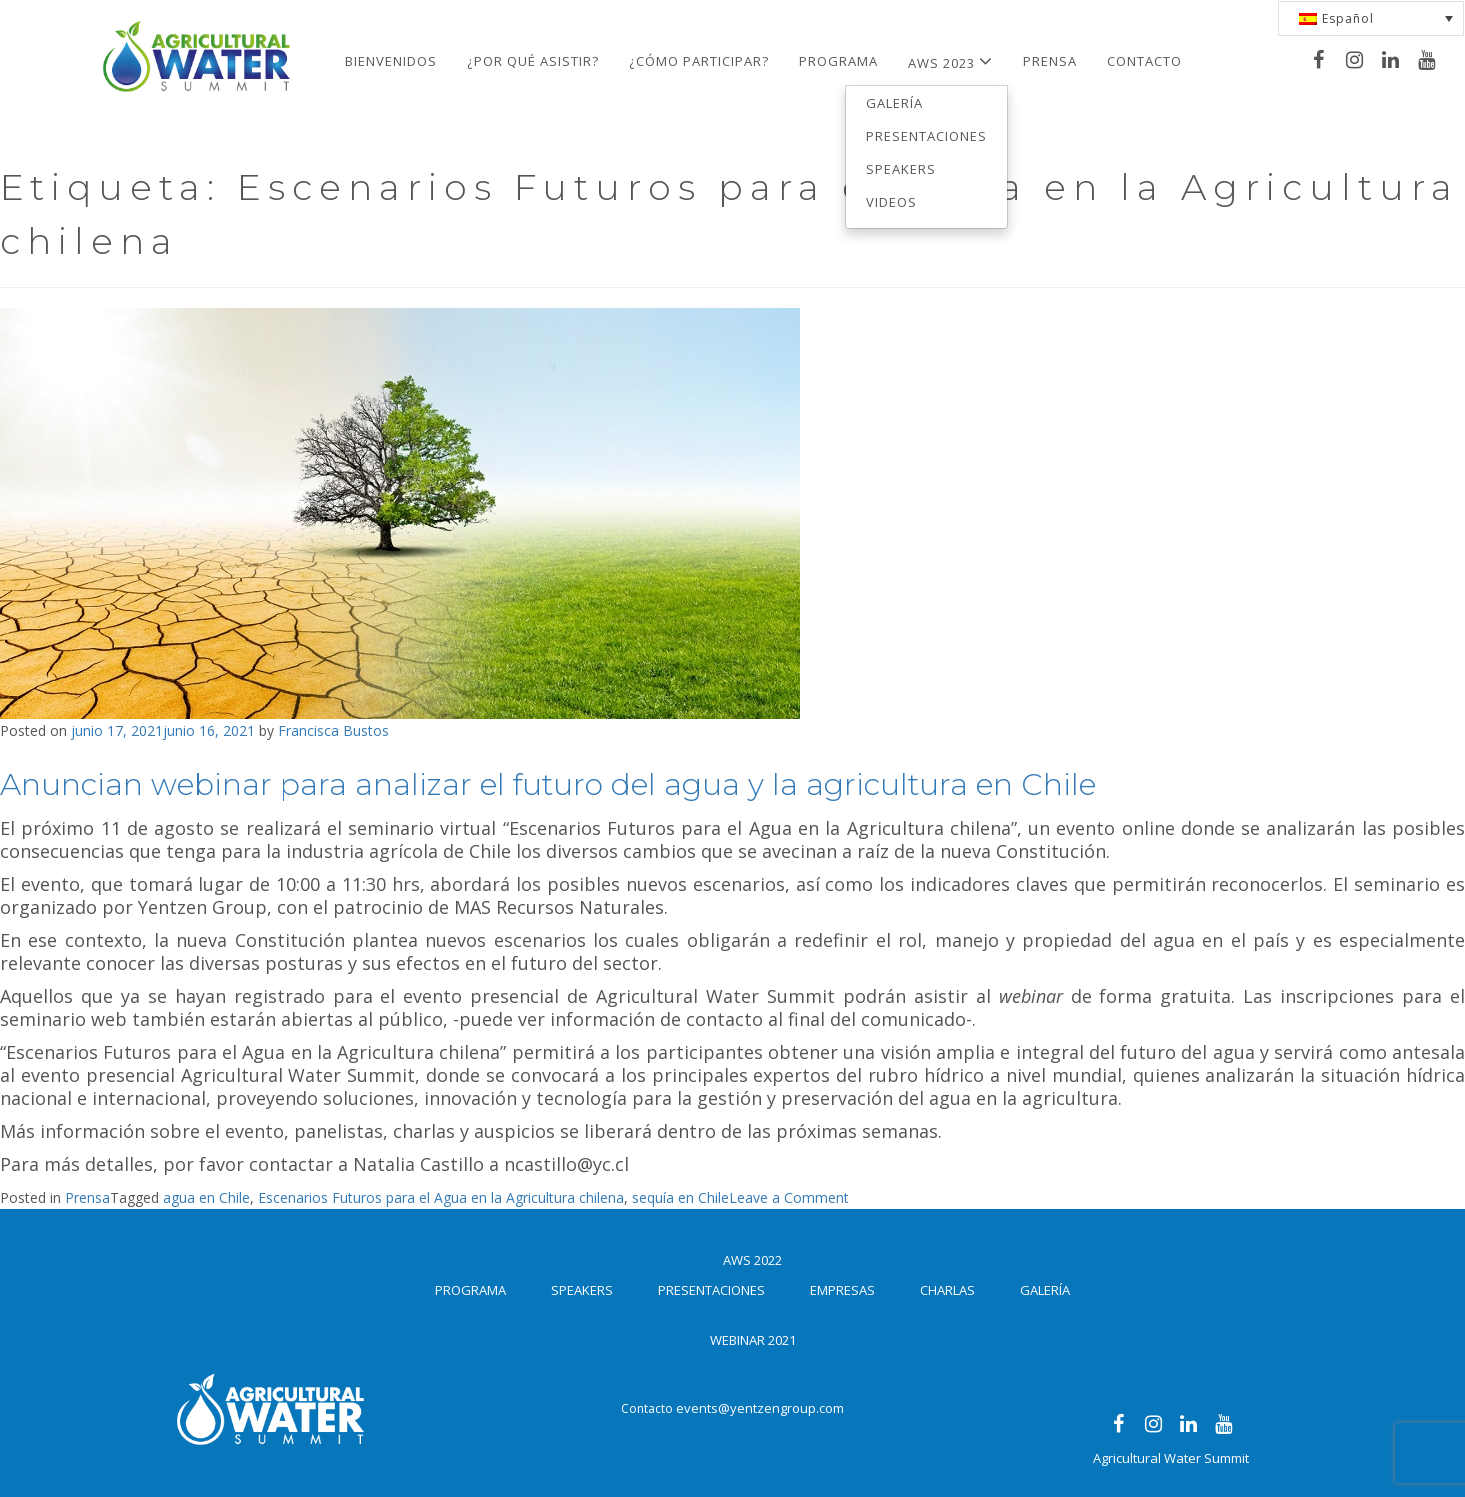 The width and height of the screenshot is (1465, 1497). Describe the element at coordinates (950, 61) in the screenshot. I see `AWS 2023` at that location.